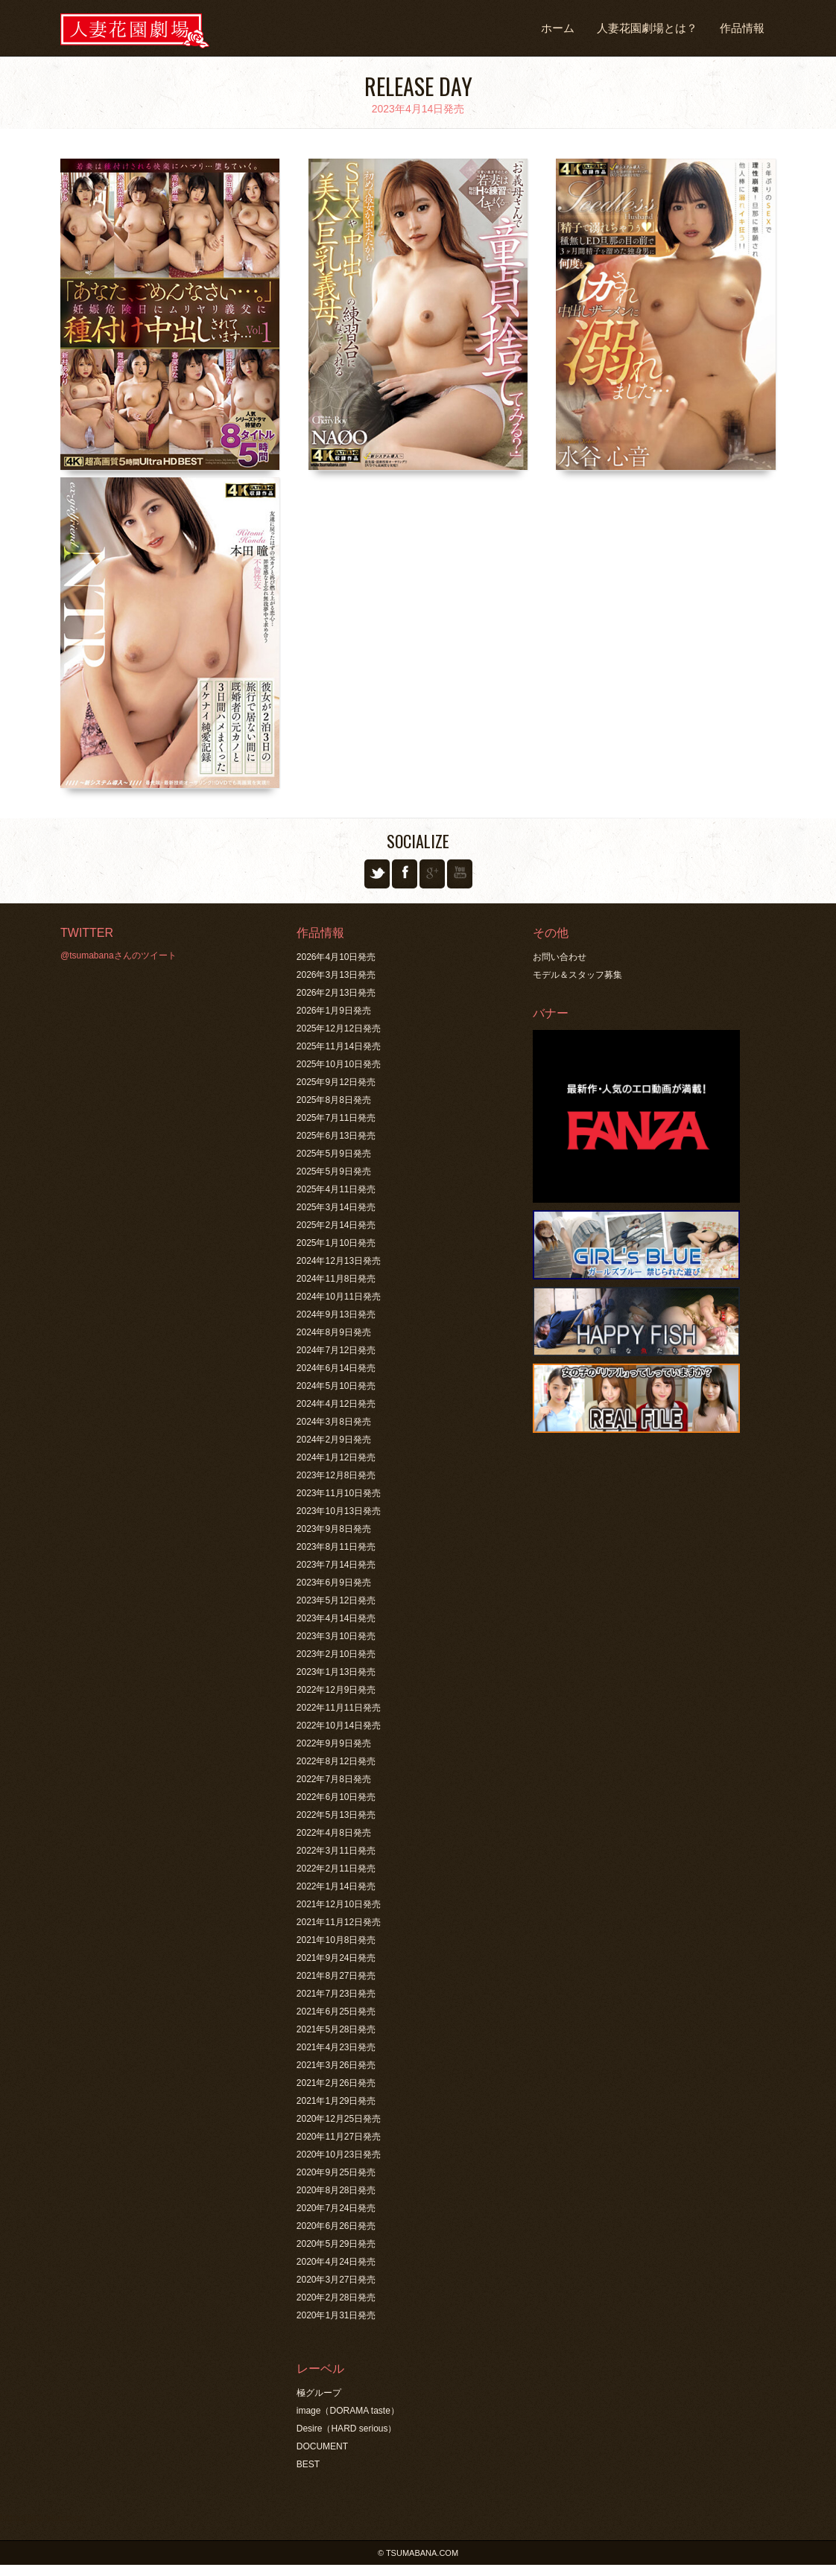 The width and height of the screenshot is (836, 2576). Describe the element at coordinates (308, 2464) in the screenshot. I see `BEST` at that location.